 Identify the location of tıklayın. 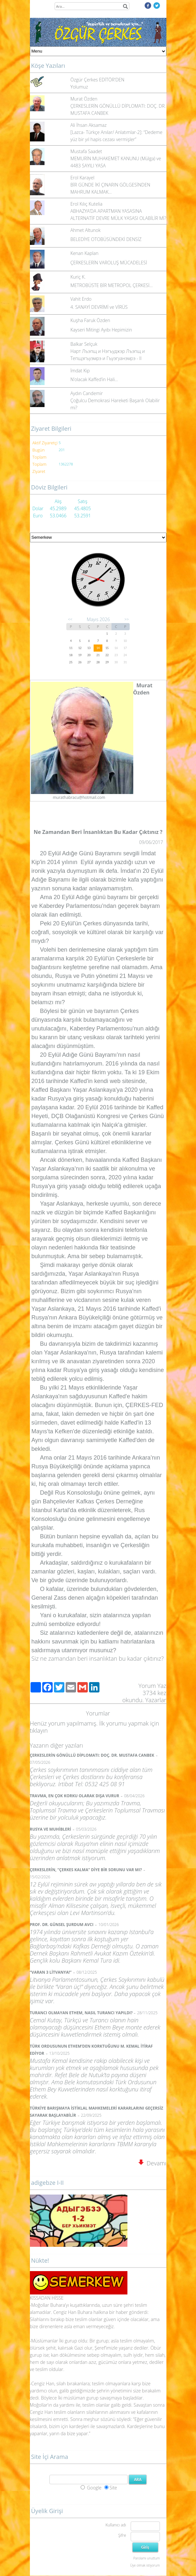
(39, 1730).